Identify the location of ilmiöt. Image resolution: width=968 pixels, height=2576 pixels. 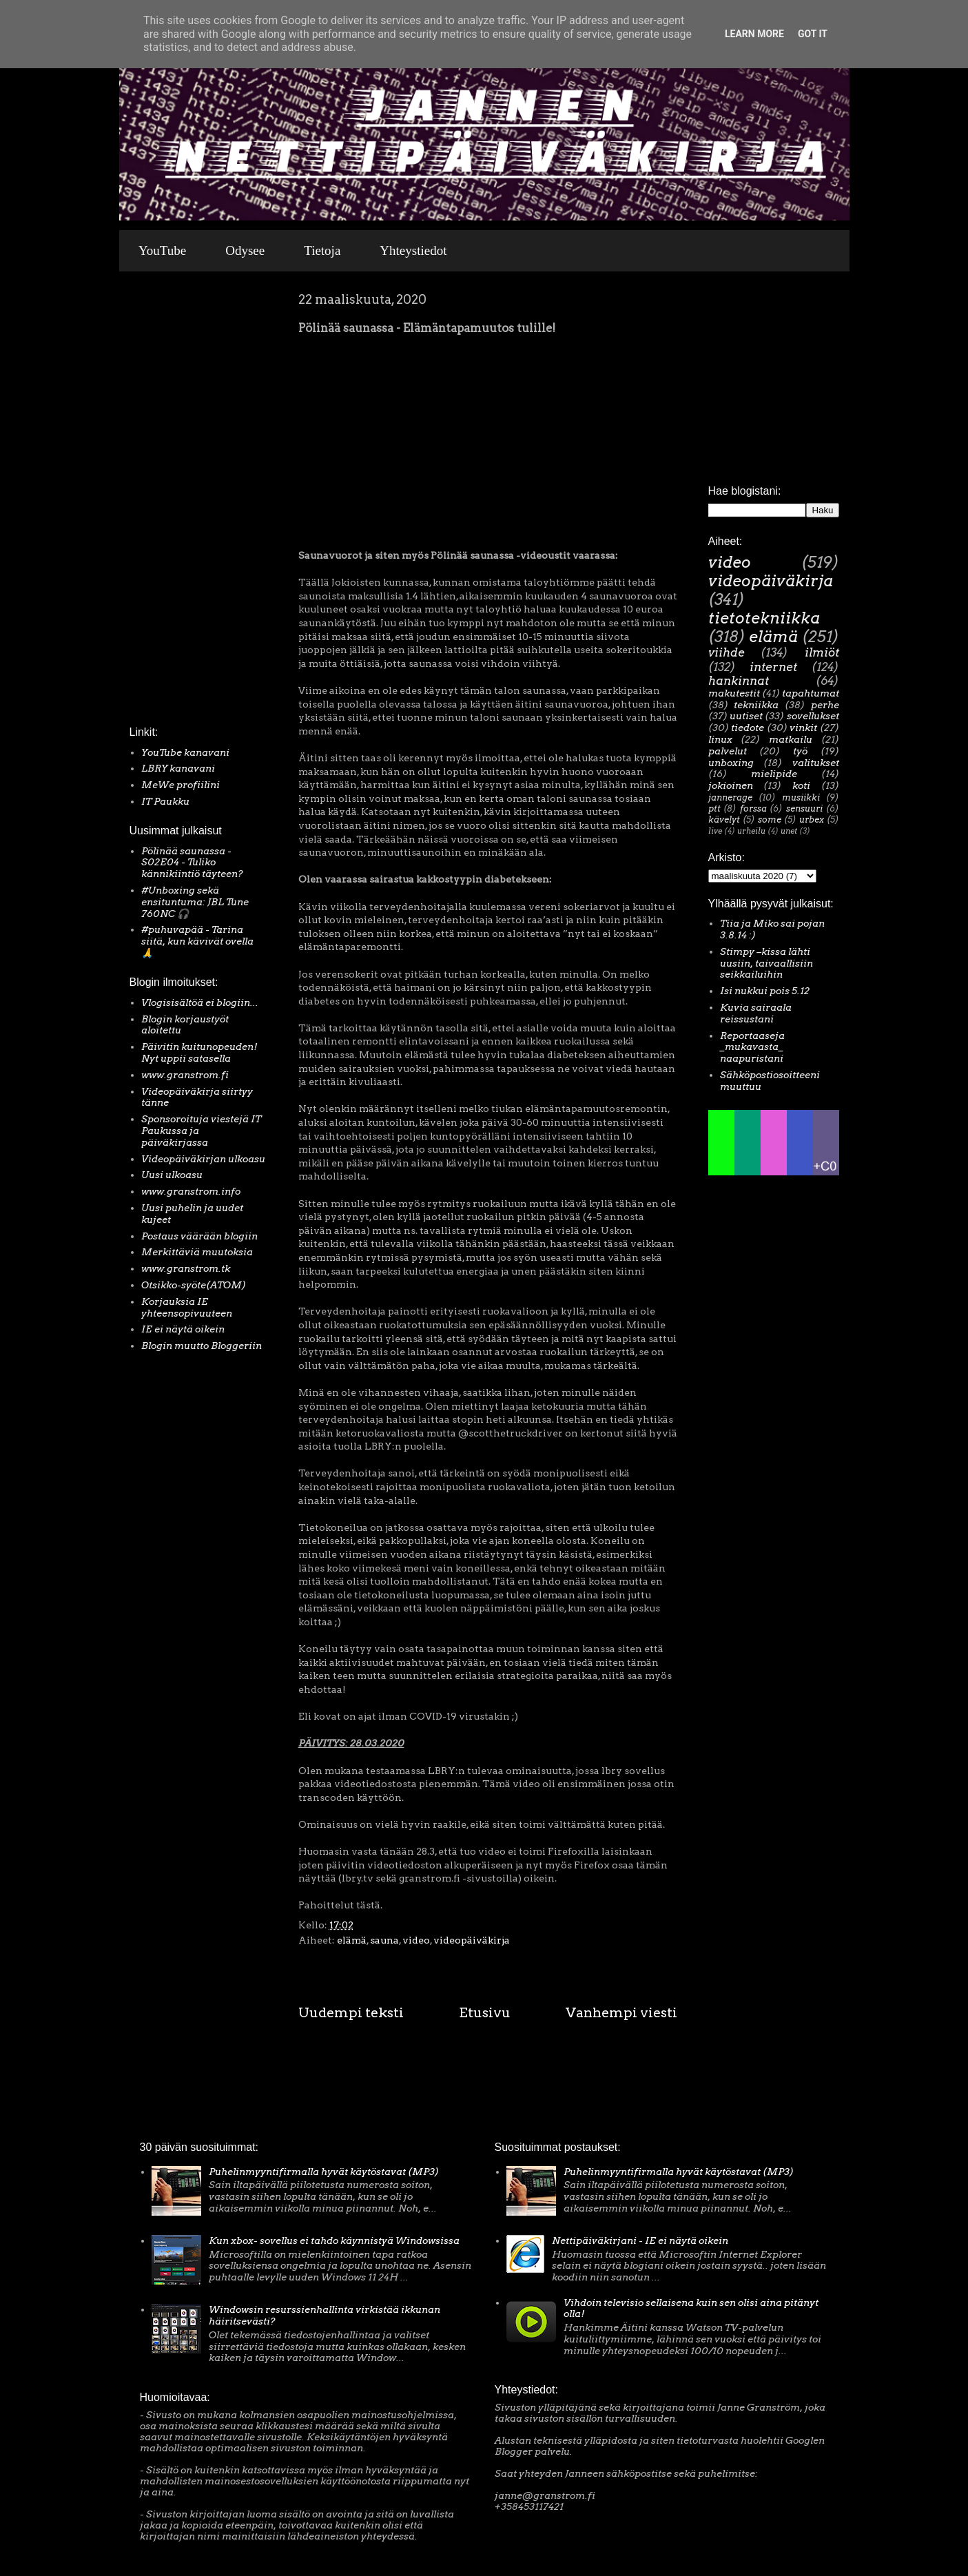
(822, 652).